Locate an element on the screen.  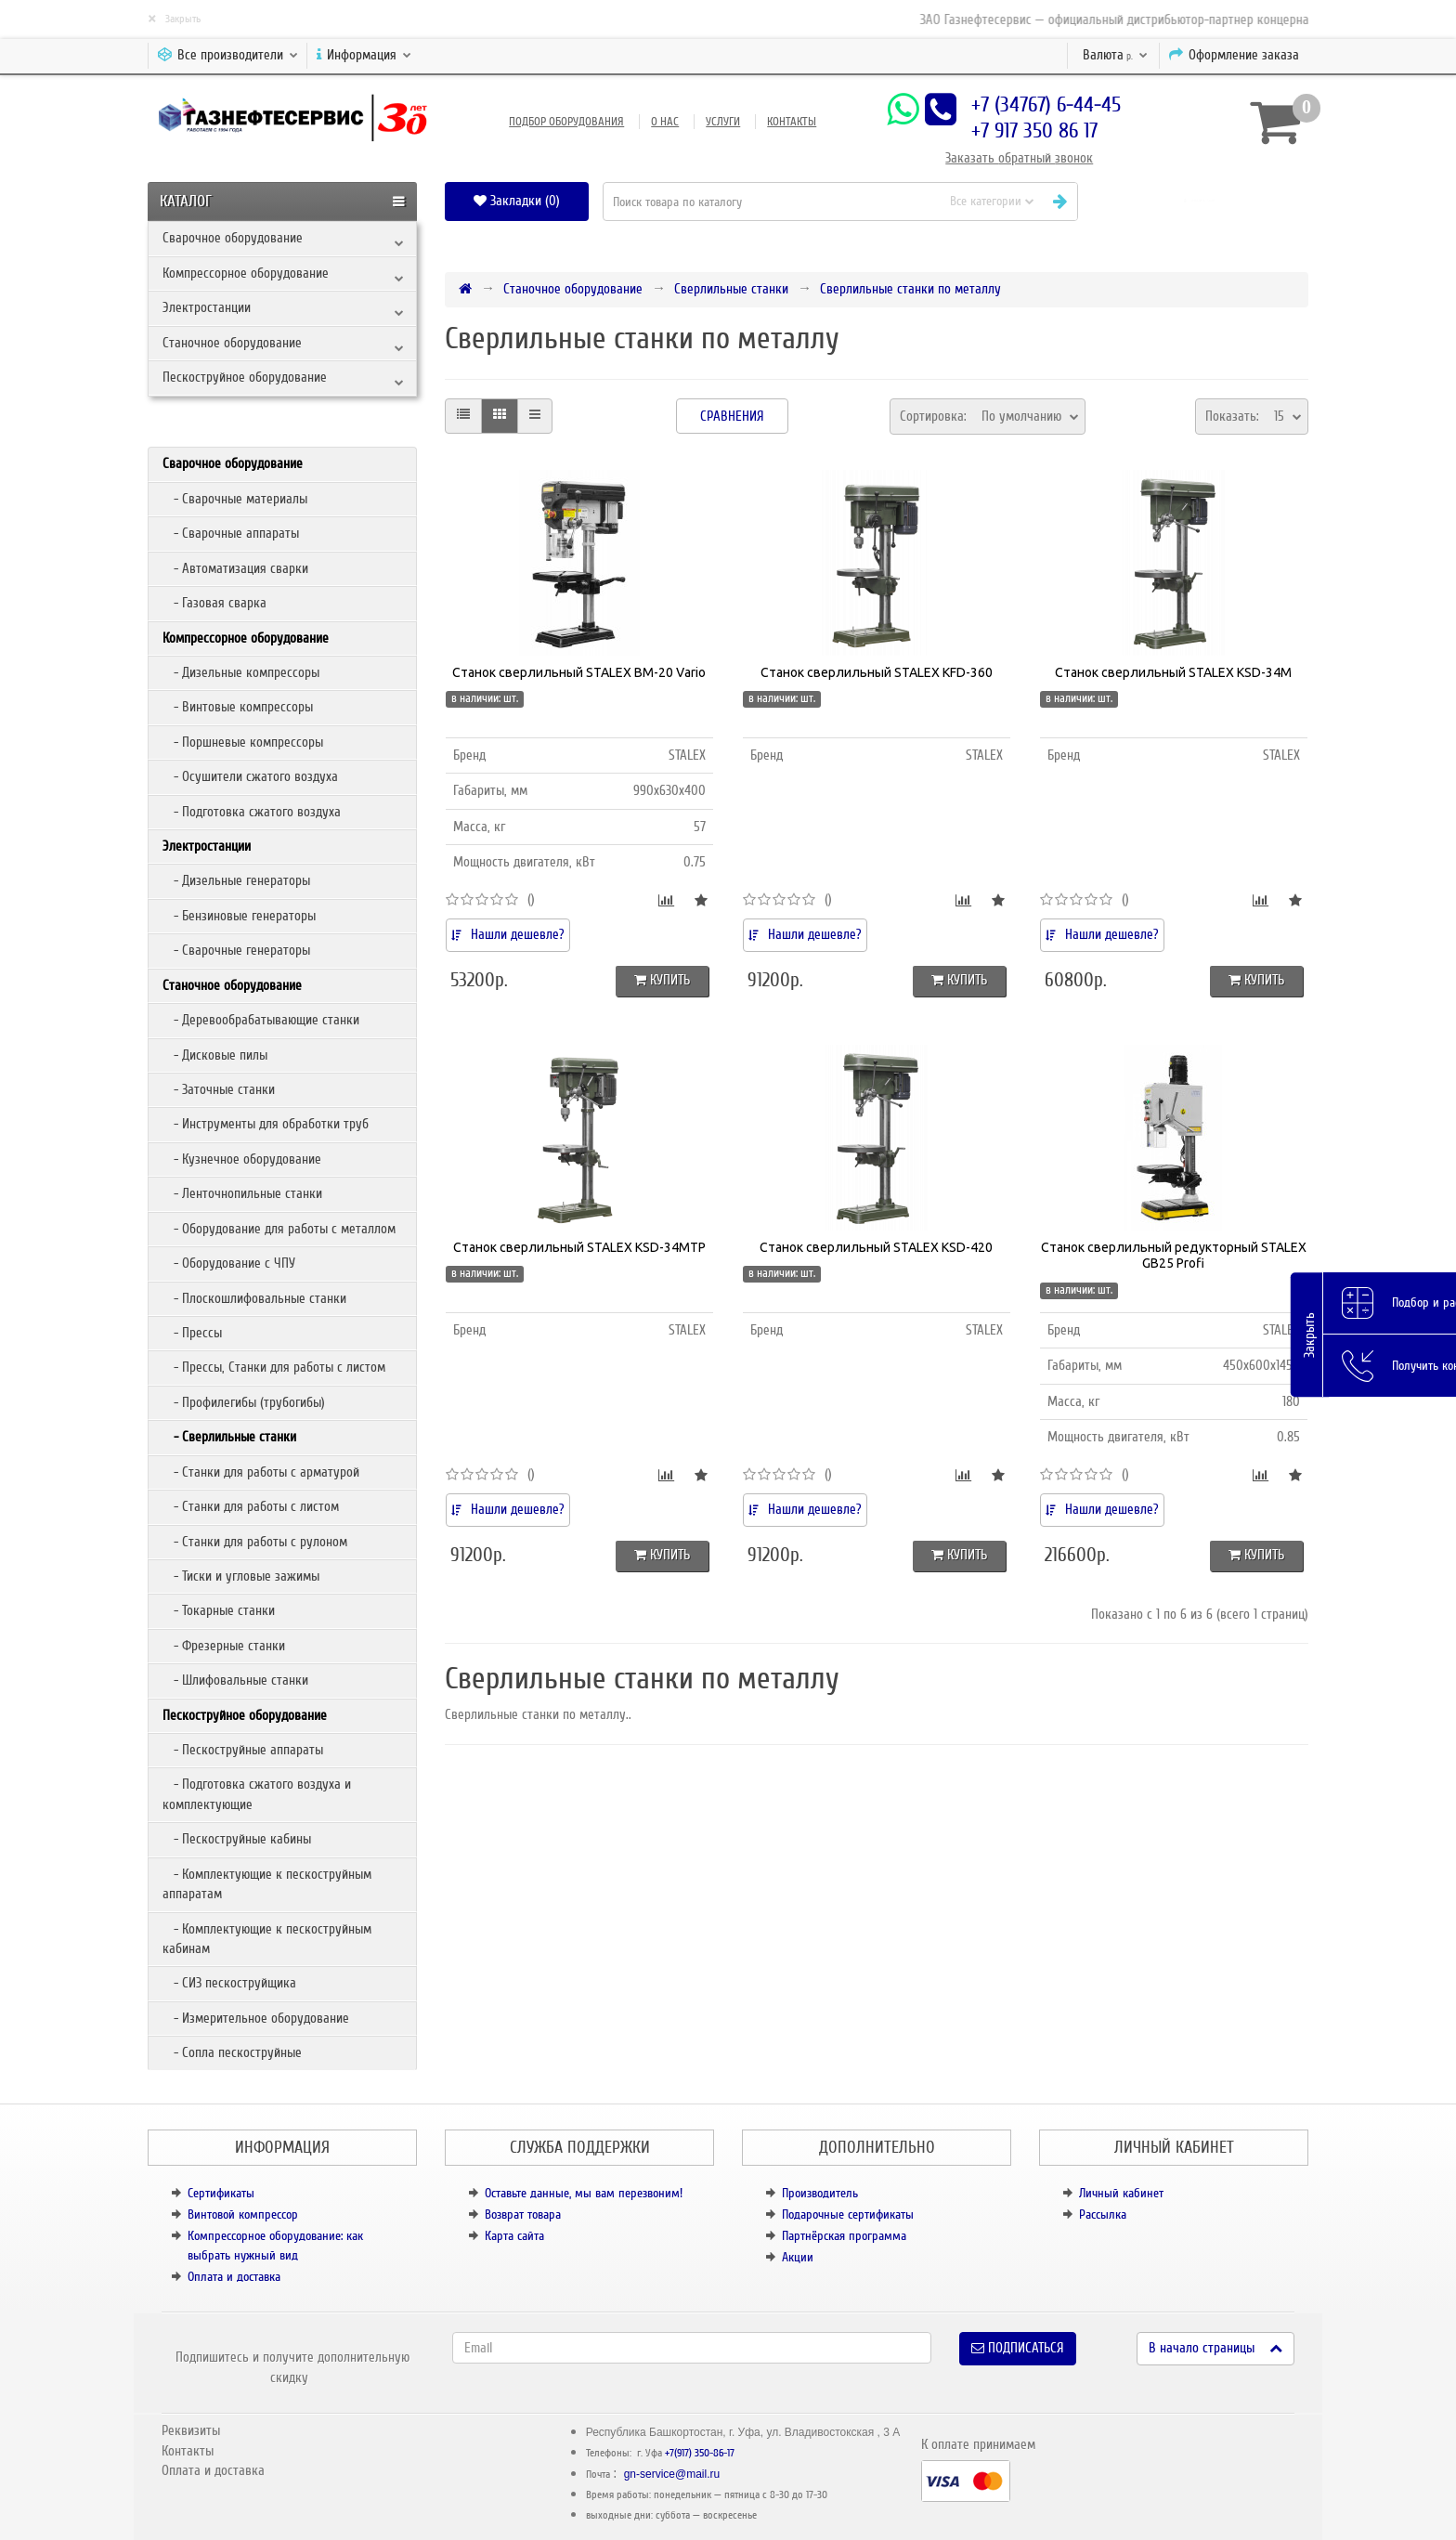
- Поршневые компрессоры is located at coordinates (242, 742).